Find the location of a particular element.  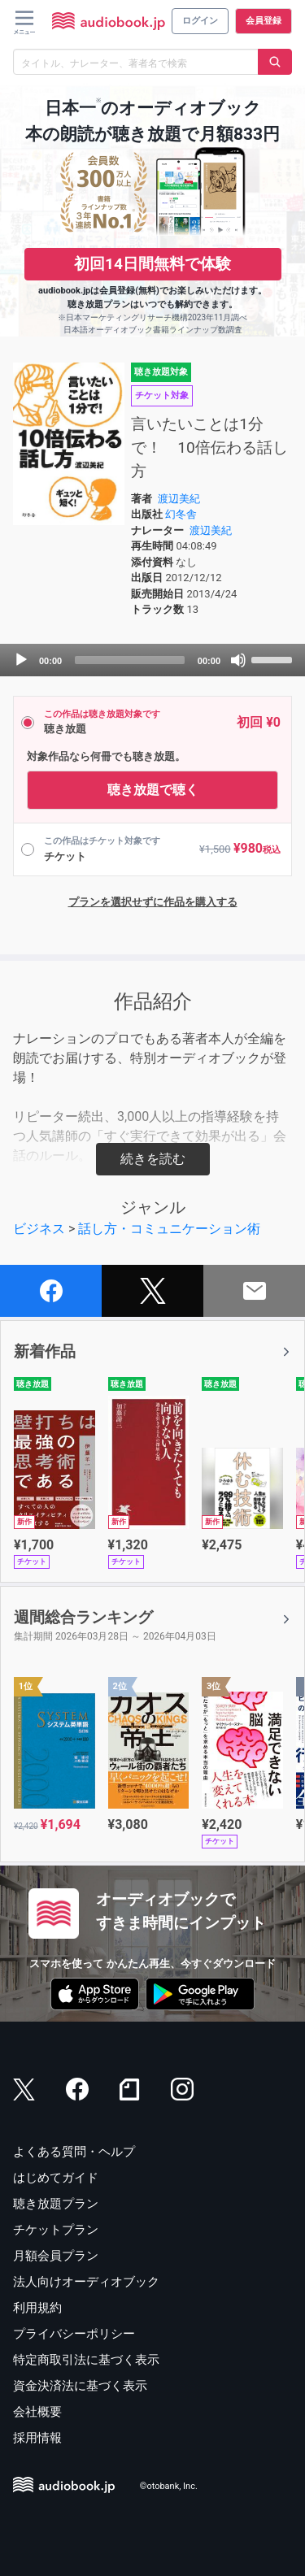

[Mute] is located at coordinates (238, 660).